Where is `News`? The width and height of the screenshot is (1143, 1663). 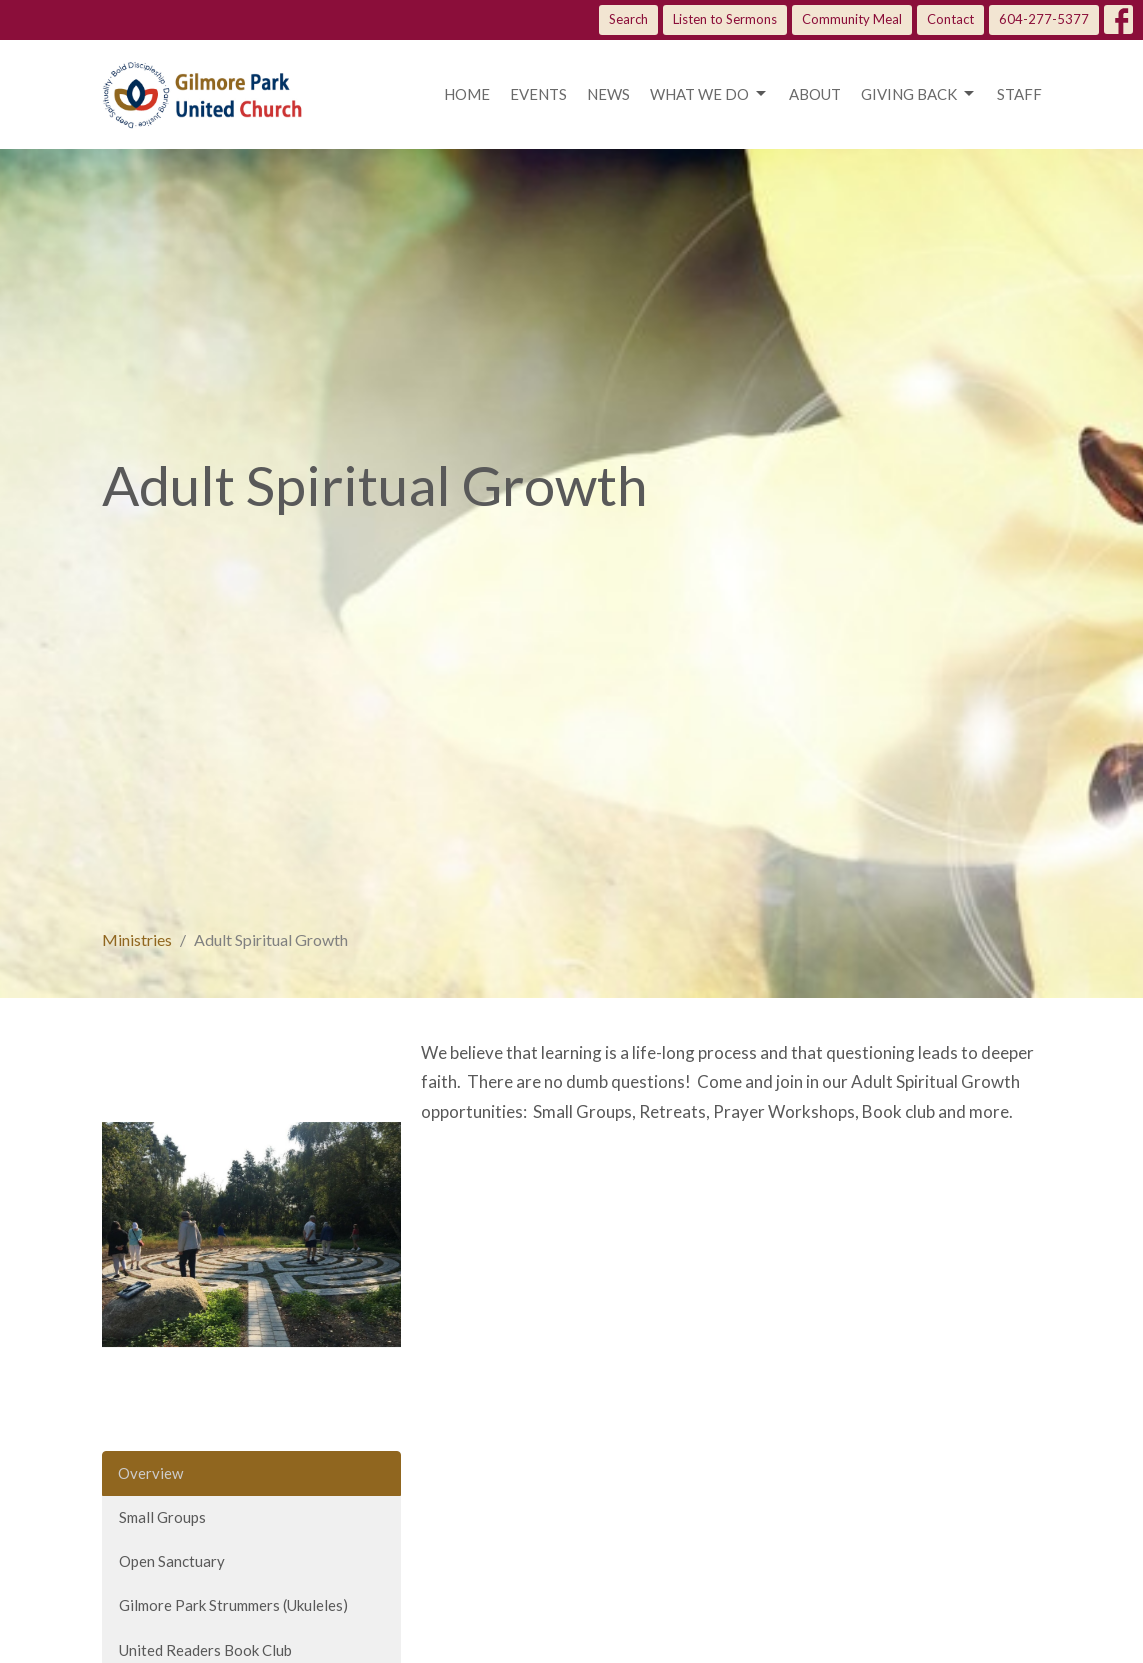 News is located at coordinates (608, 94).